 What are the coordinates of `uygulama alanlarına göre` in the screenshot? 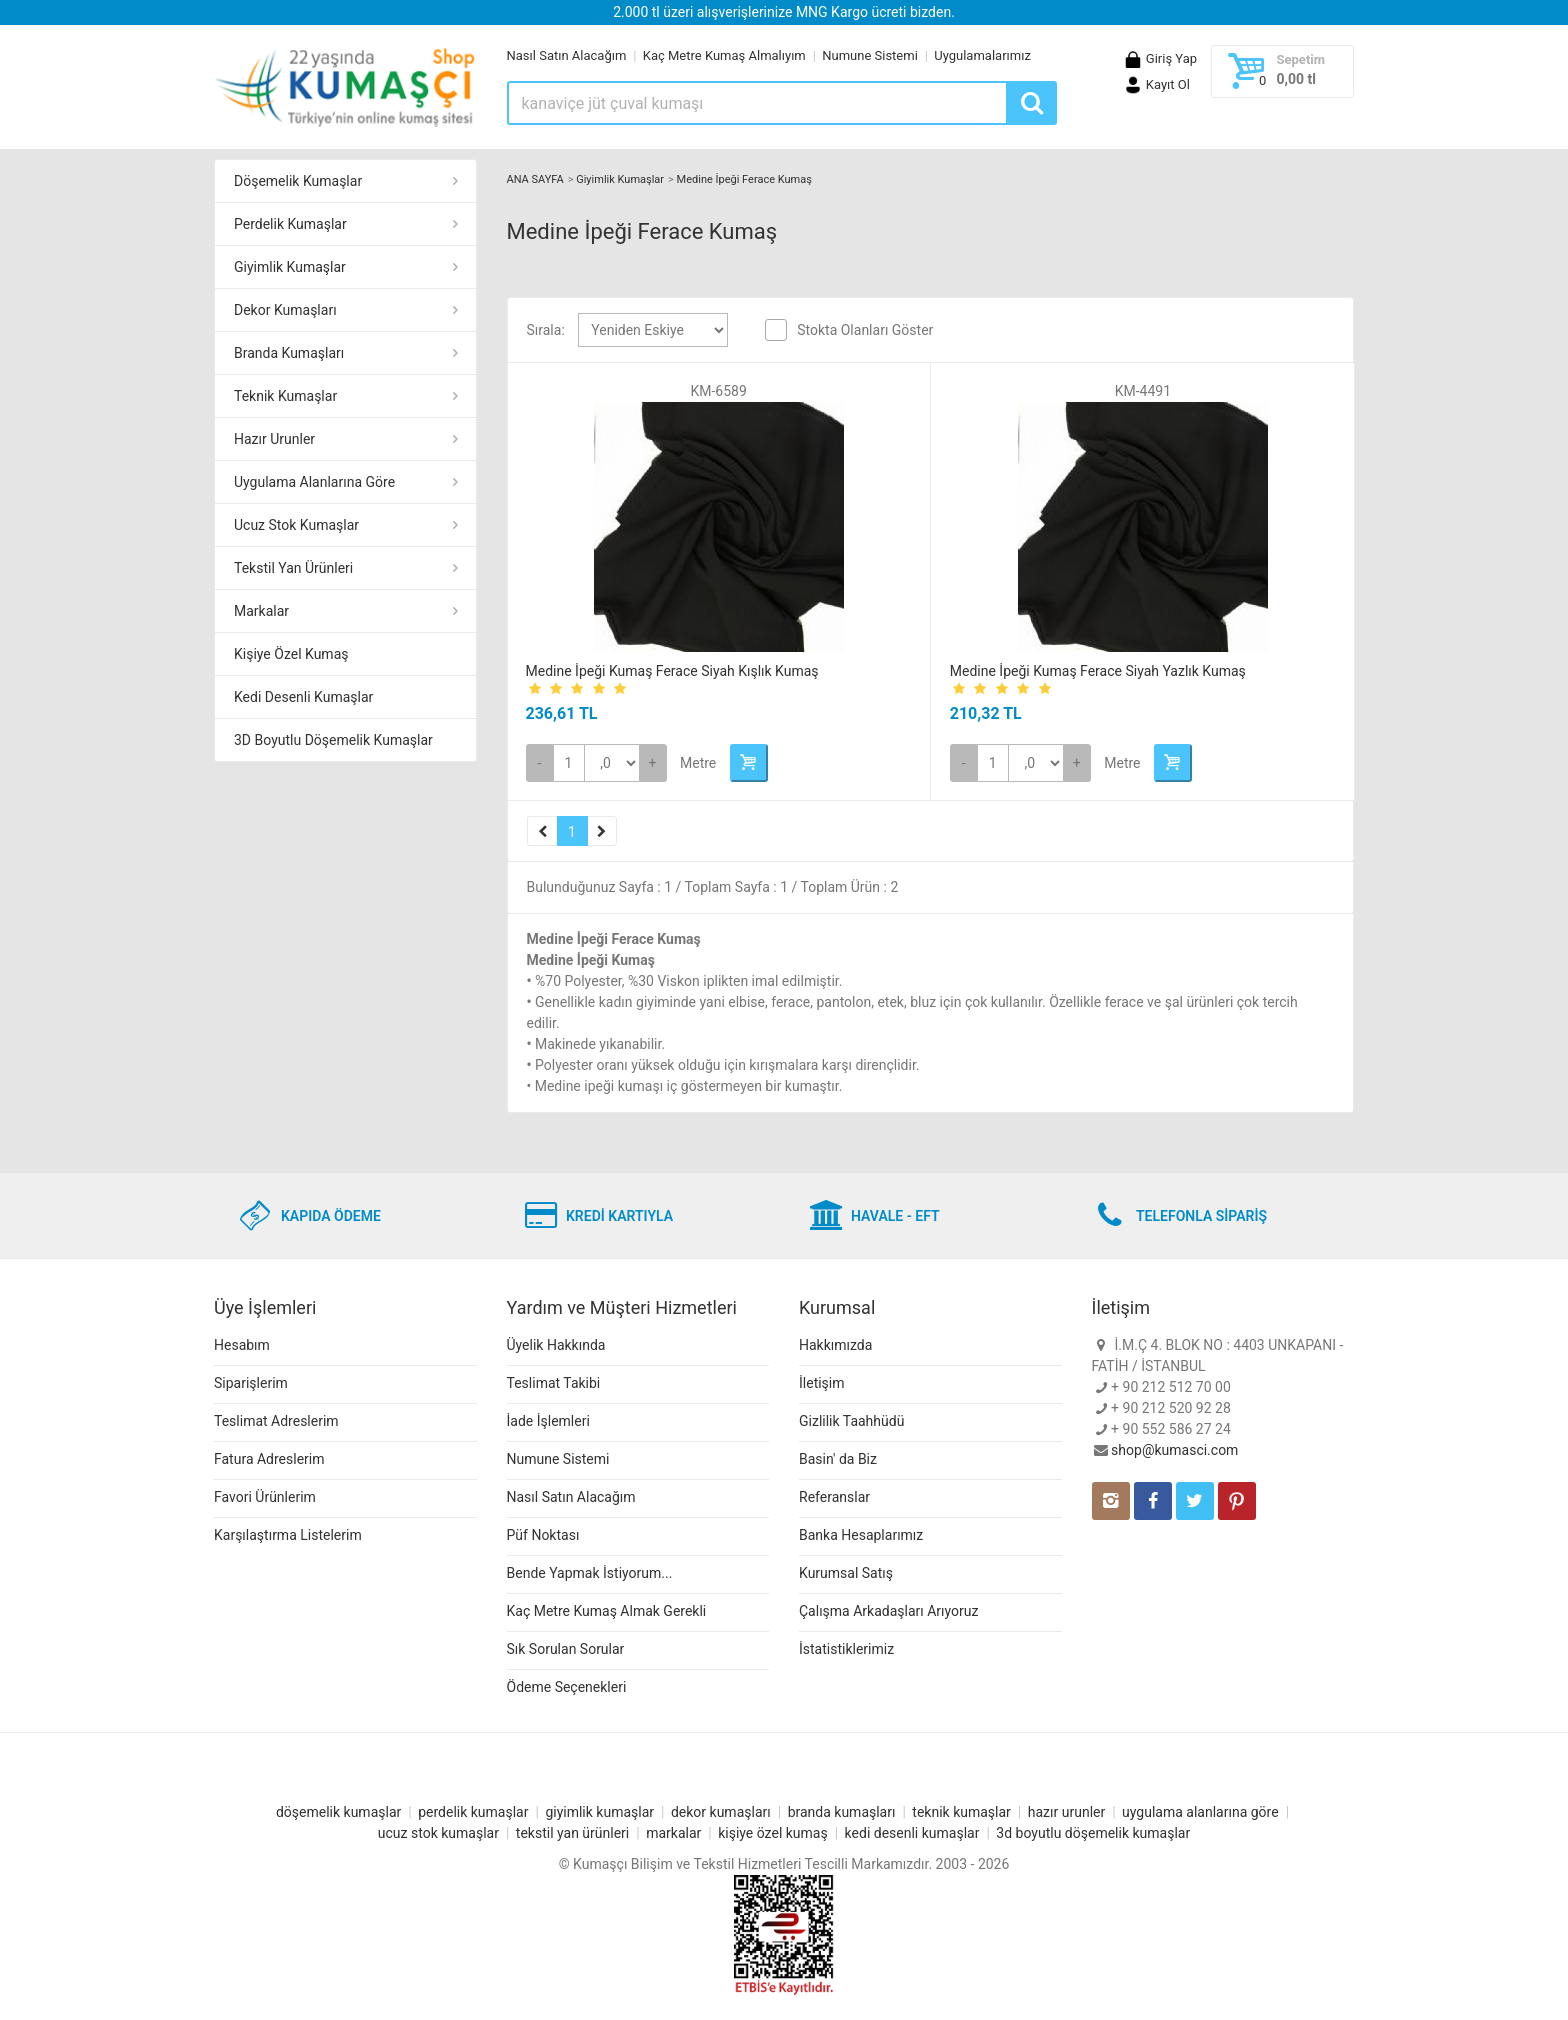 It's located at (1200, 1812).